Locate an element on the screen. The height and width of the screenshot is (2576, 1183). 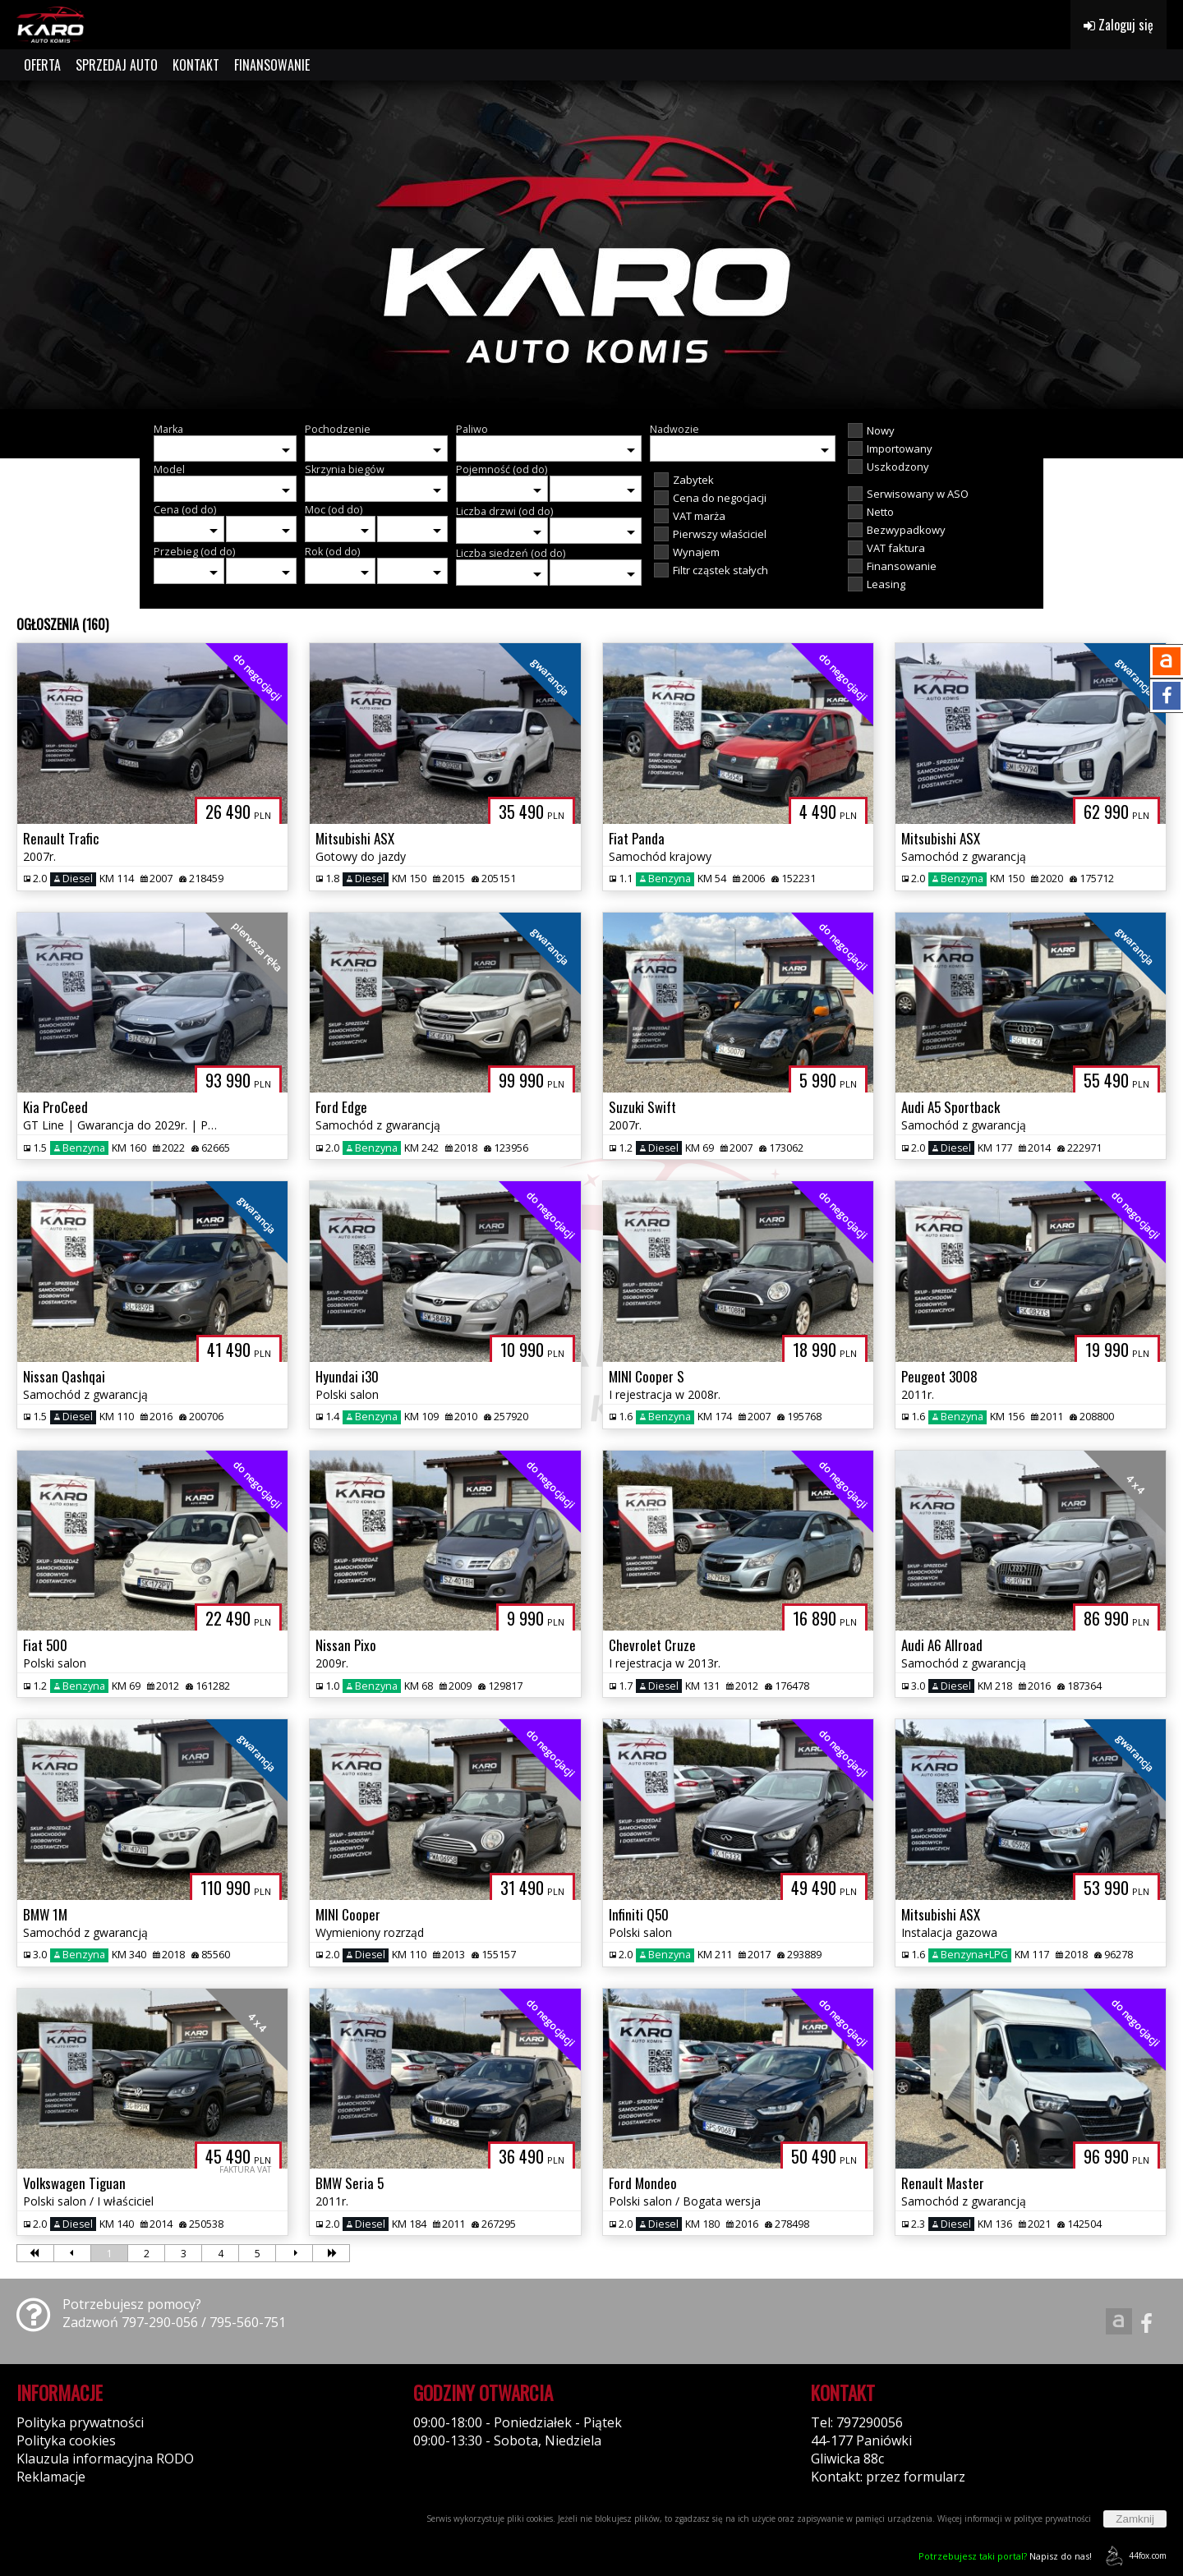
Zaloguj się is located at coordinates (1118, 24).